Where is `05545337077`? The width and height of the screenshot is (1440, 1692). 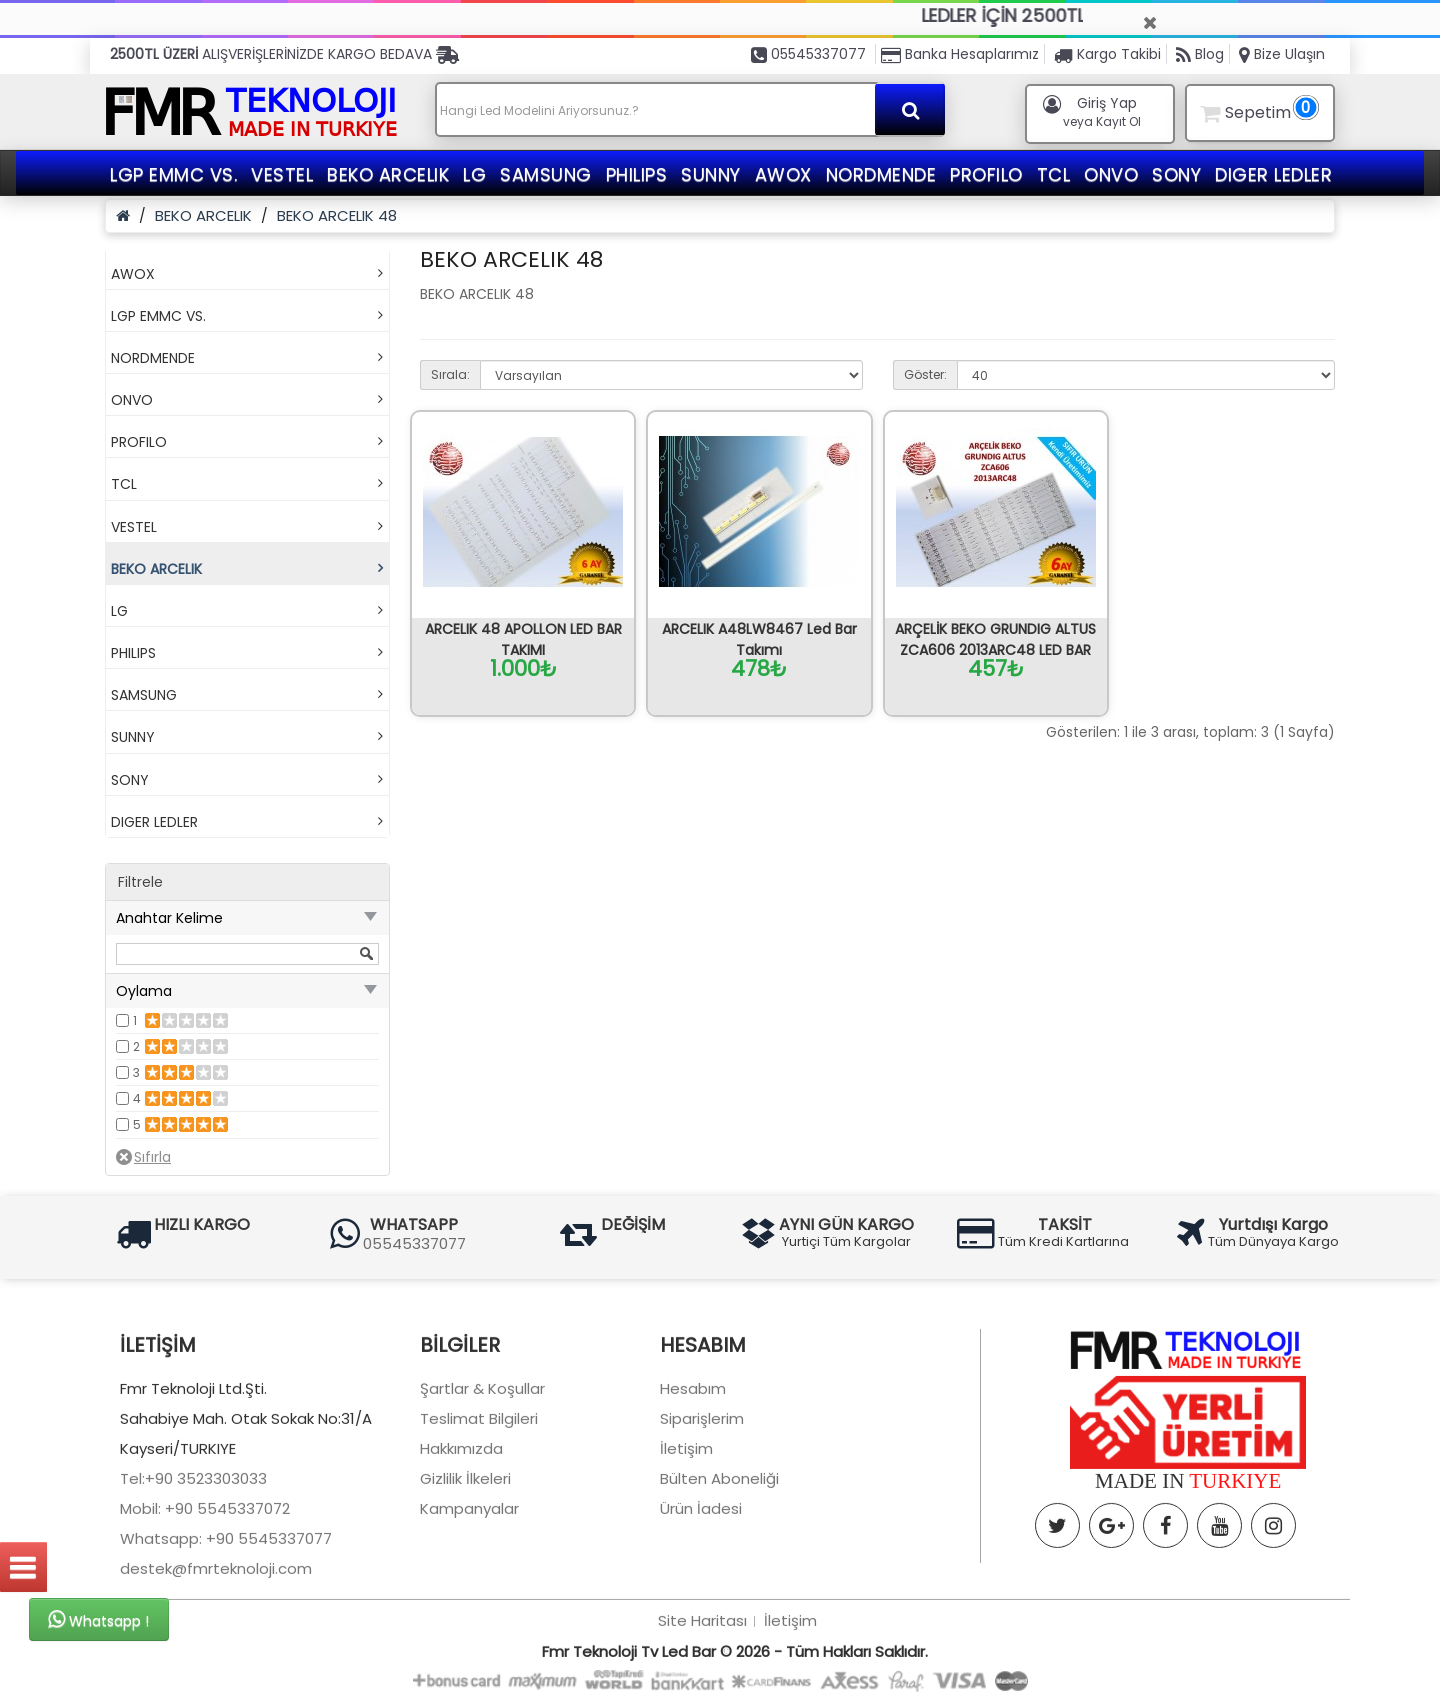
05545337077 is located at coordinates (808, 54).